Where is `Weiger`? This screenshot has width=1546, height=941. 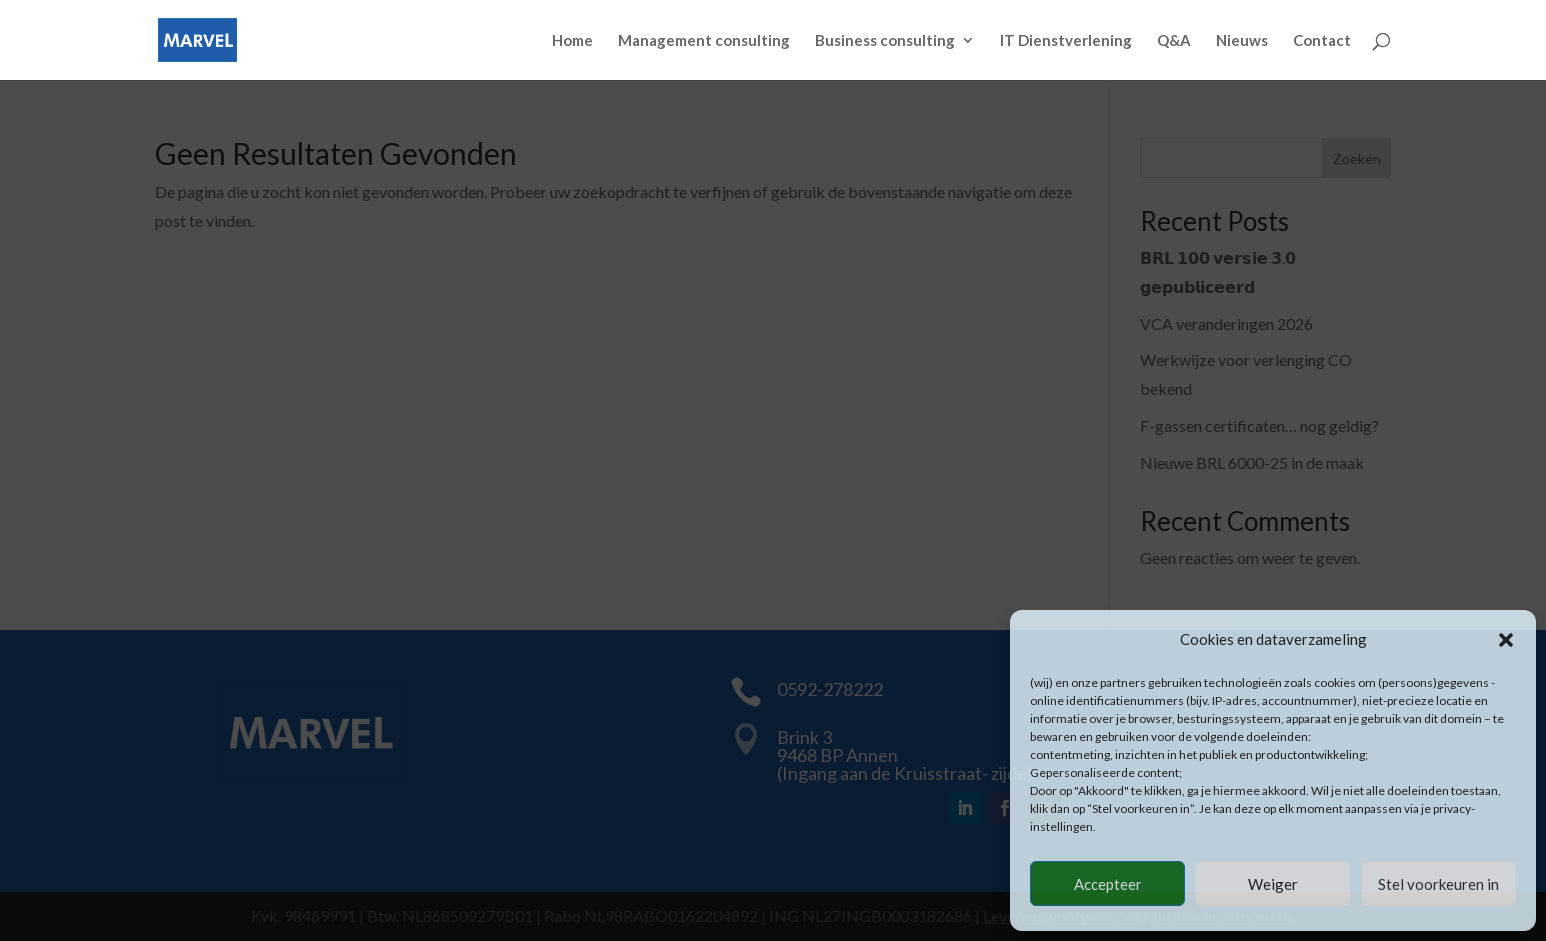 Weiger is located at coordinates (1273, 884).